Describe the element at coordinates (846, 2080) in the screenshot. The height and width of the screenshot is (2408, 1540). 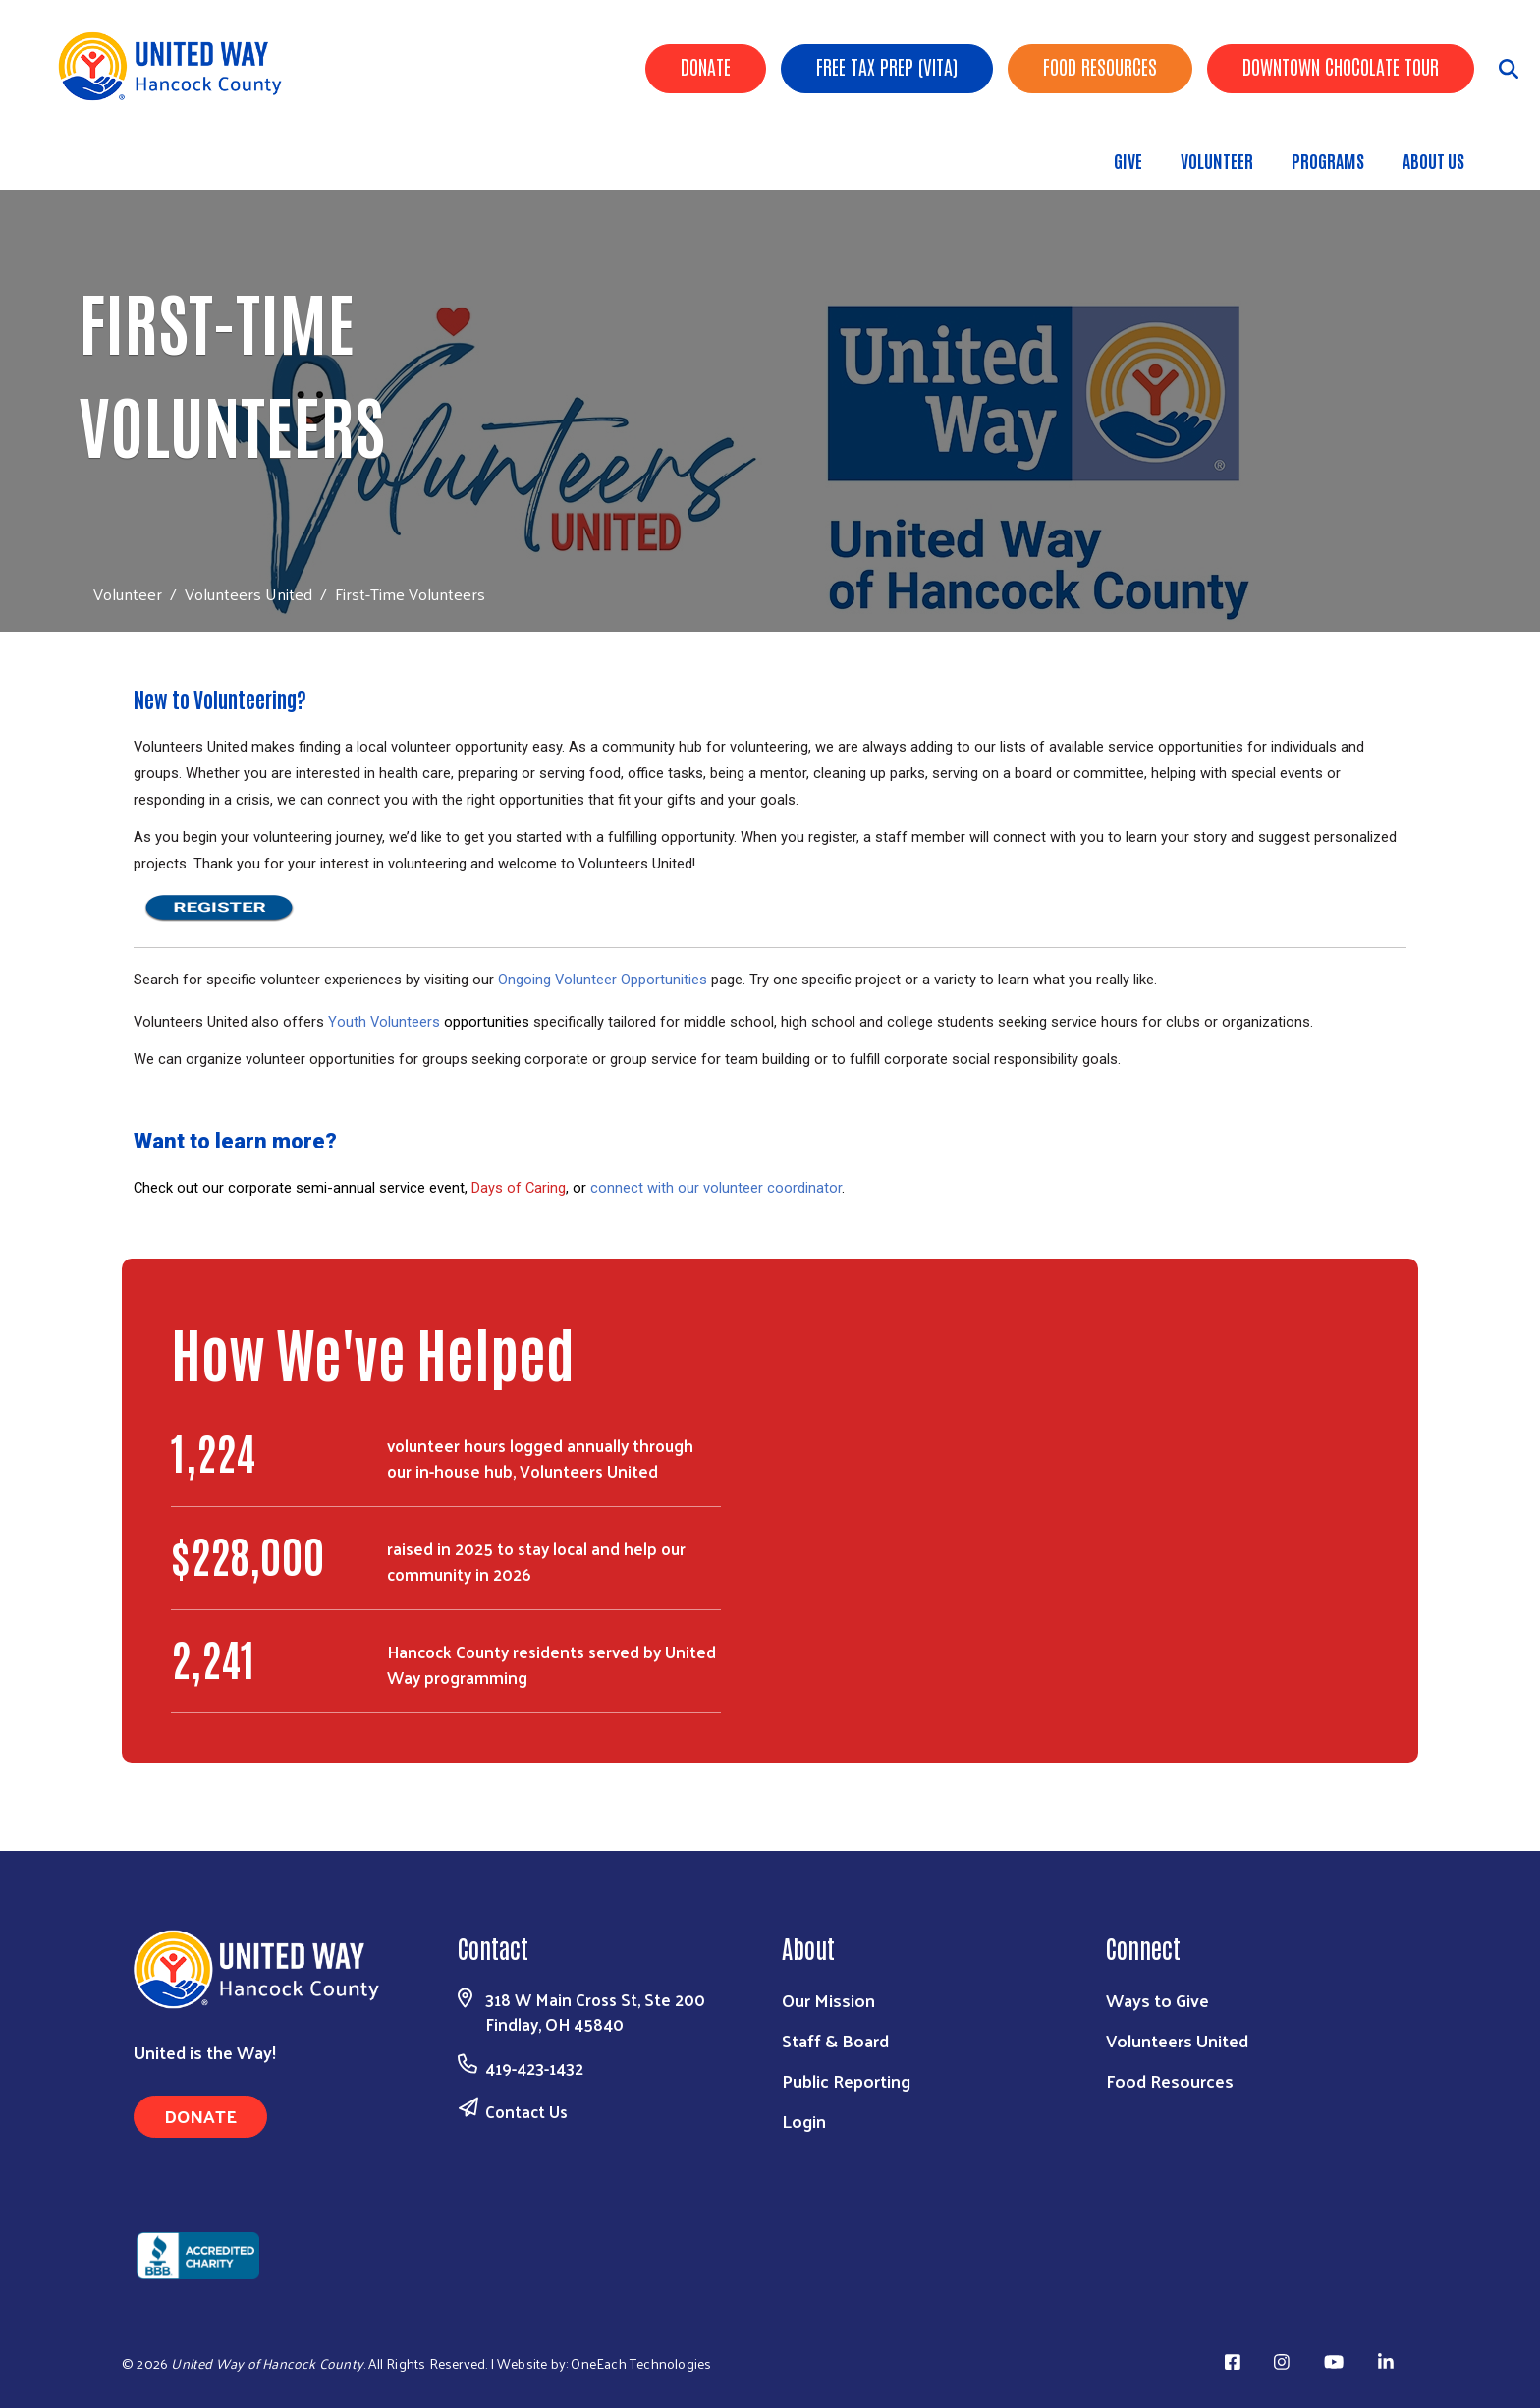
I see `Public Reporting` at that location.